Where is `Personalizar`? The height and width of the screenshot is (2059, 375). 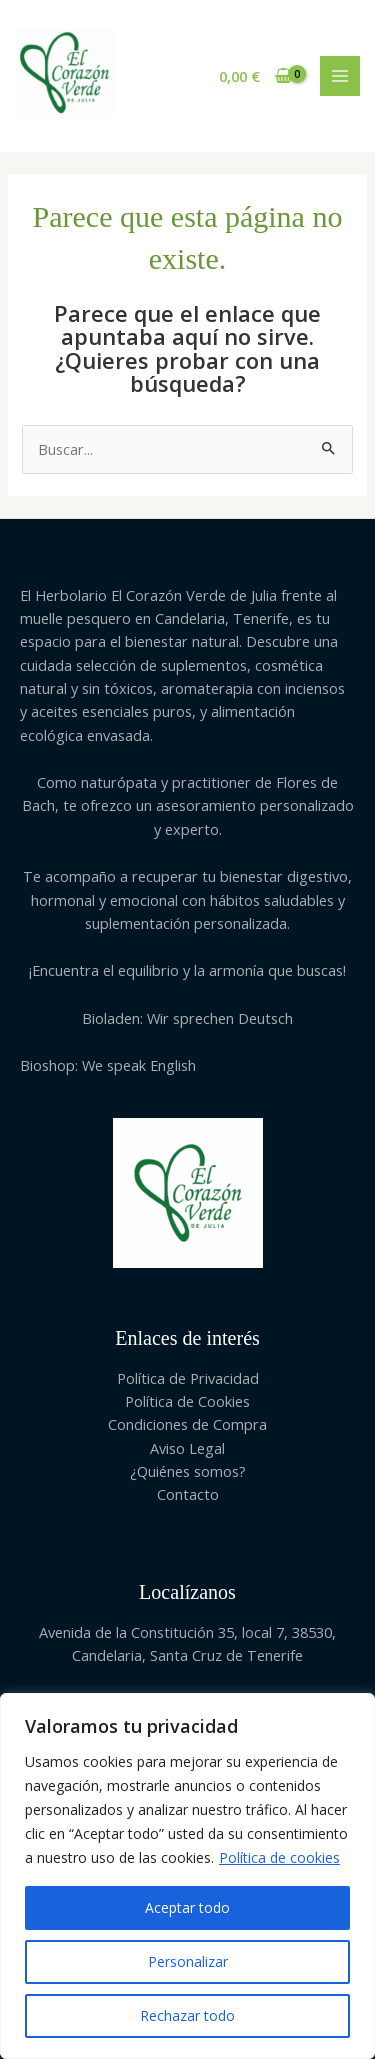
Personalizar is located at coordinates (188, 1961).